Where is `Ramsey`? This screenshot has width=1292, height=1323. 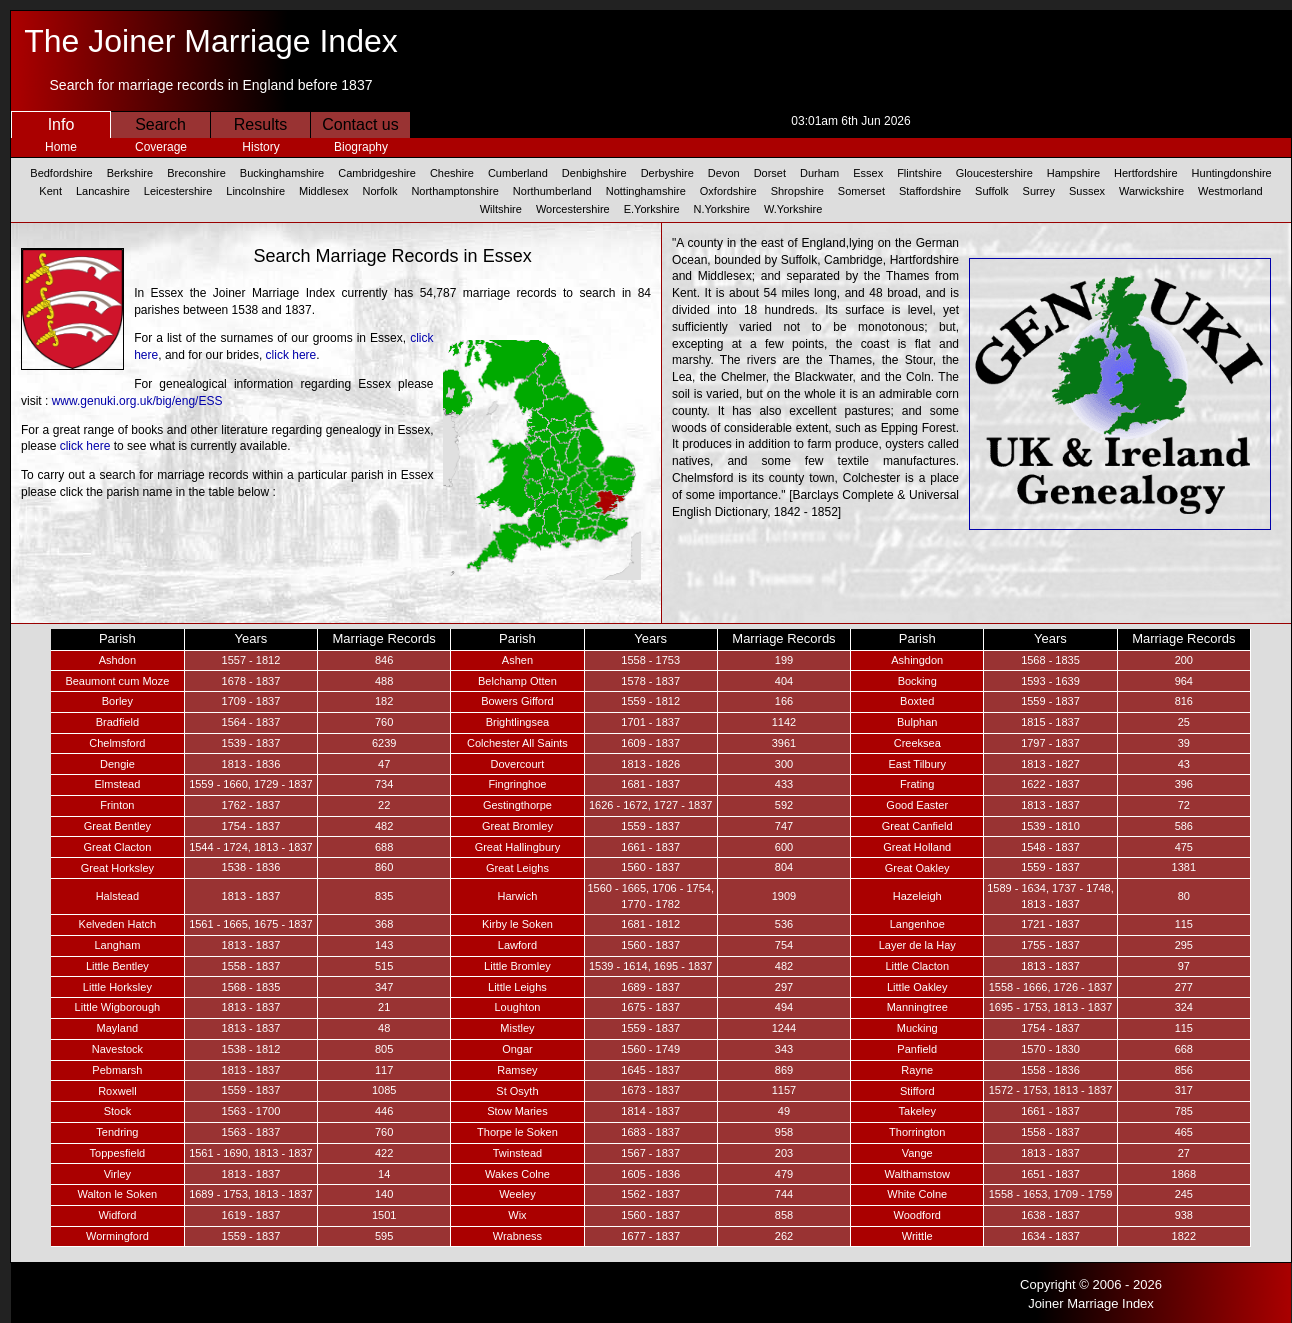 Ramsey is located at coordinates (517, 1070).